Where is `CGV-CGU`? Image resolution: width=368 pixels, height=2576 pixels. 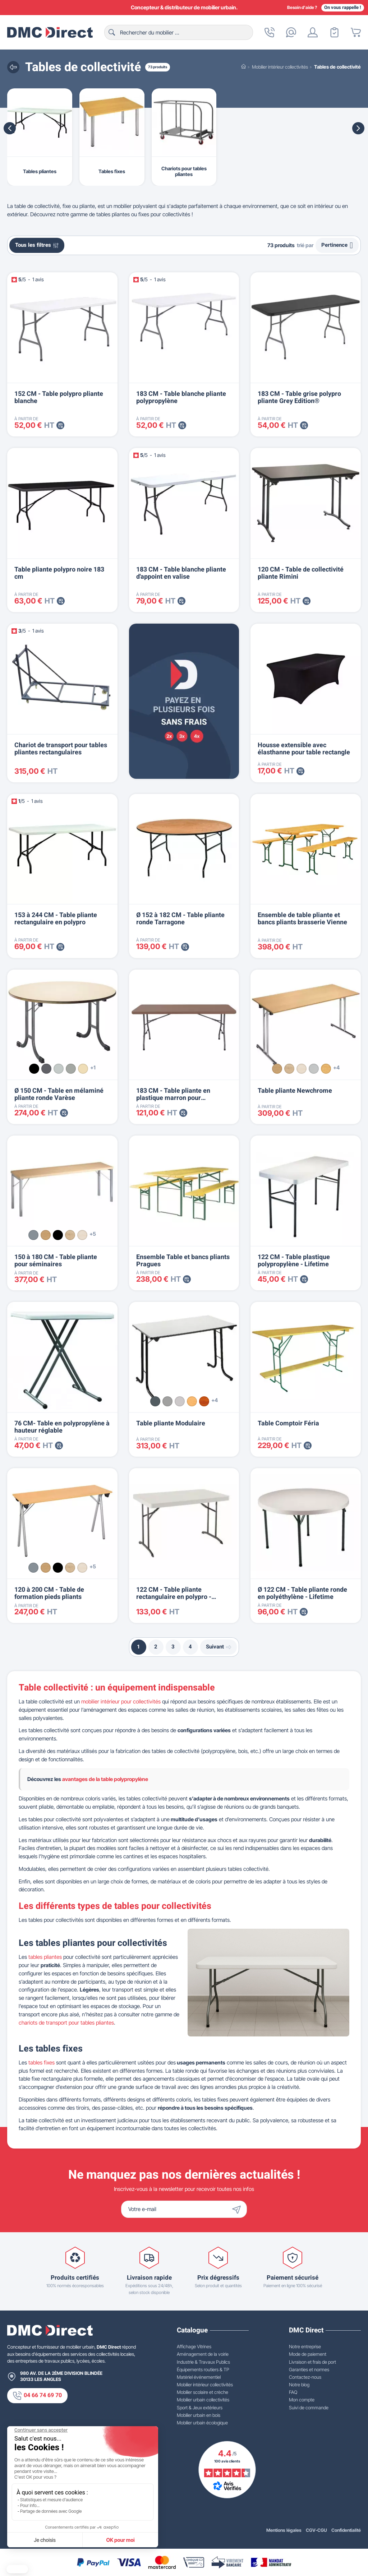 CGV-CGU is located at coordinates (316, 2530).